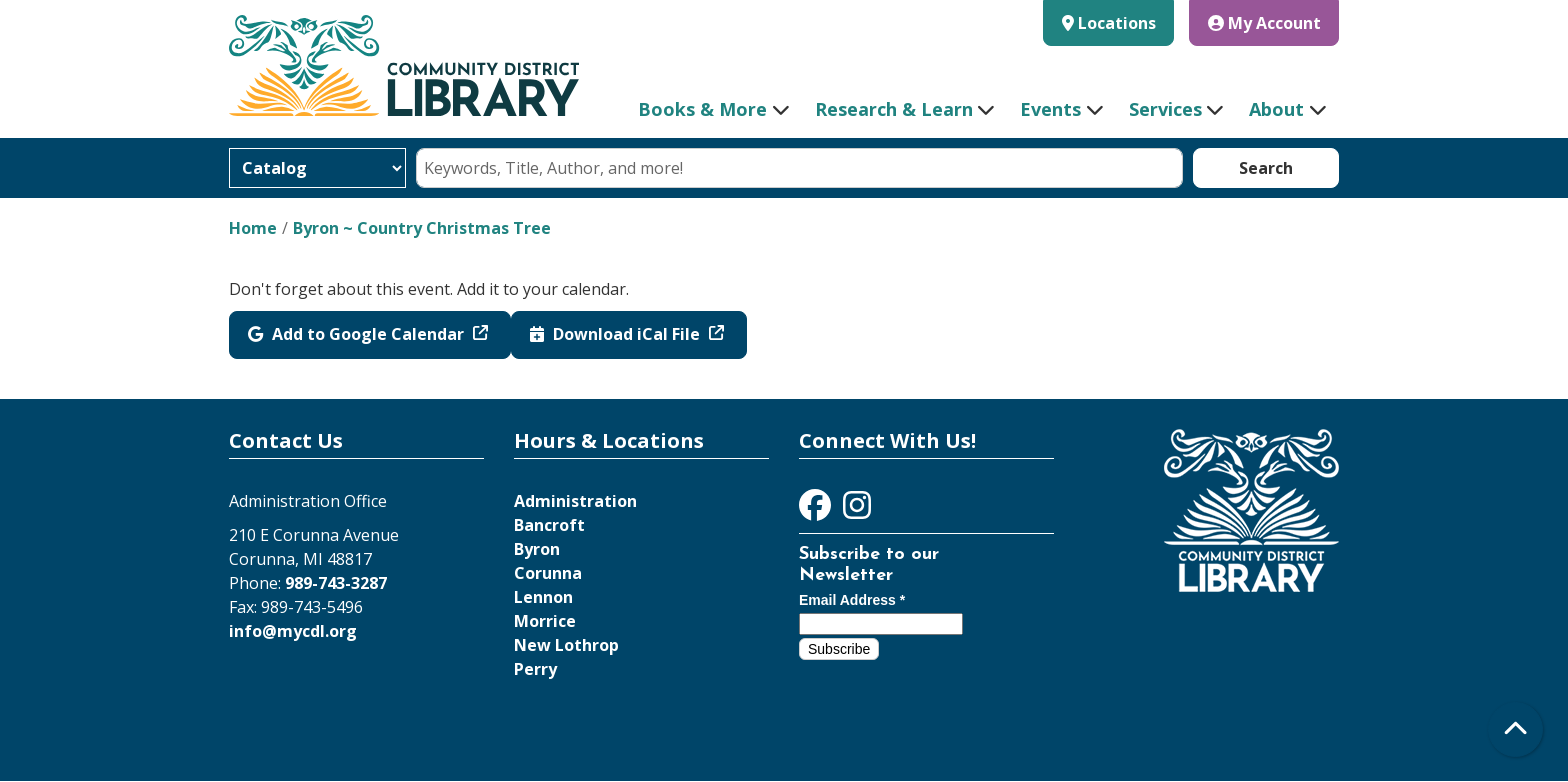 Image resolution: width=1568 pixels, height=782 pixels. Describe the element at coordinates (293, 631) in the screenshot. I see `info@mycdl.org` at that location.